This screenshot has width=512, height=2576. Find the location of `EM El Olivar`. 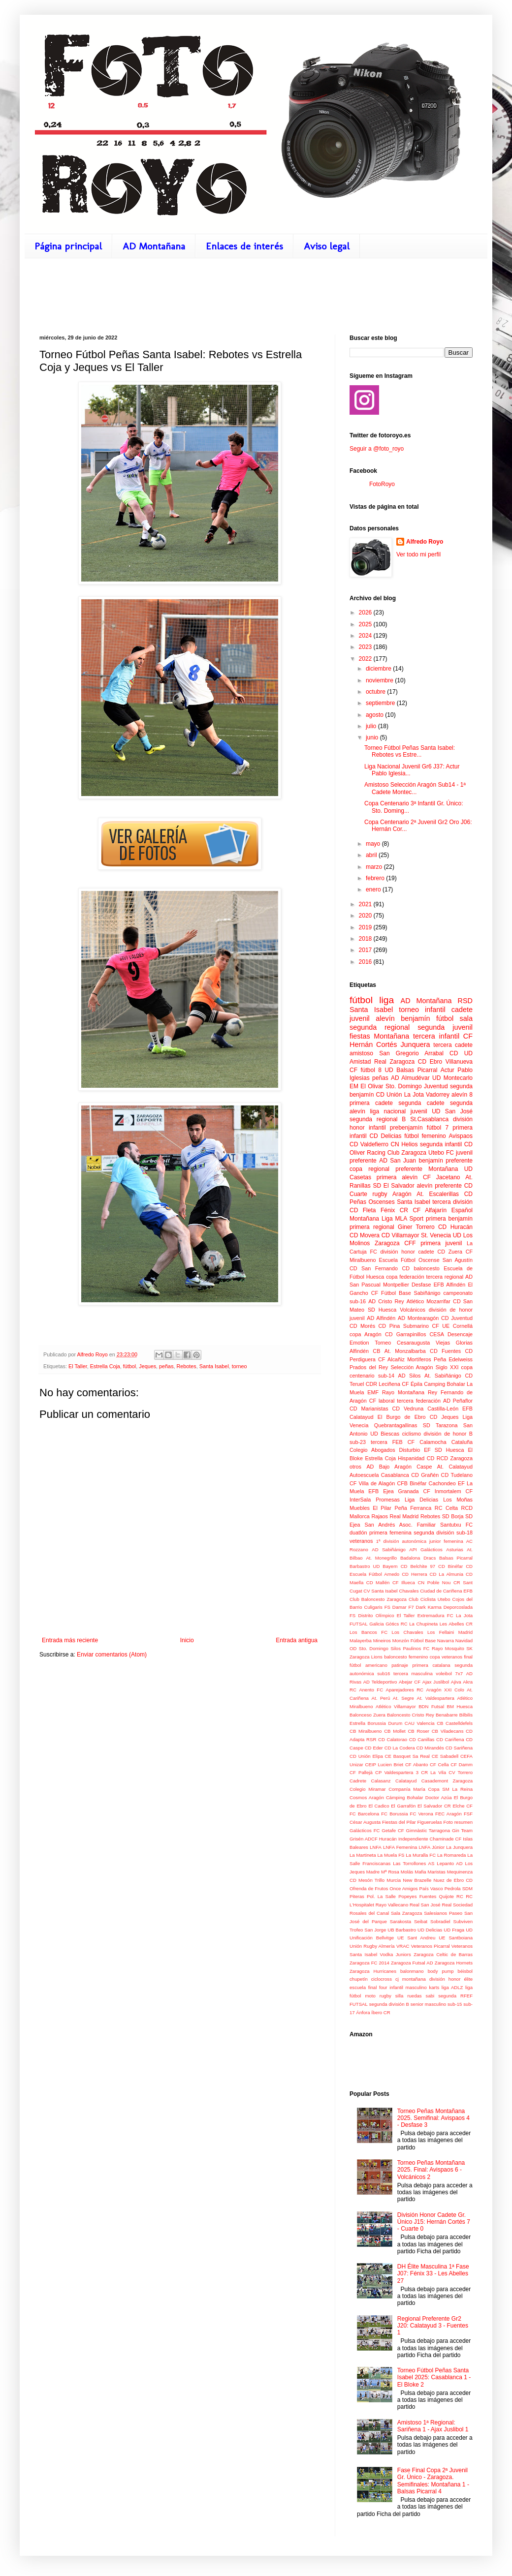

EM El Olivar is located at coordinates (367, 1086).